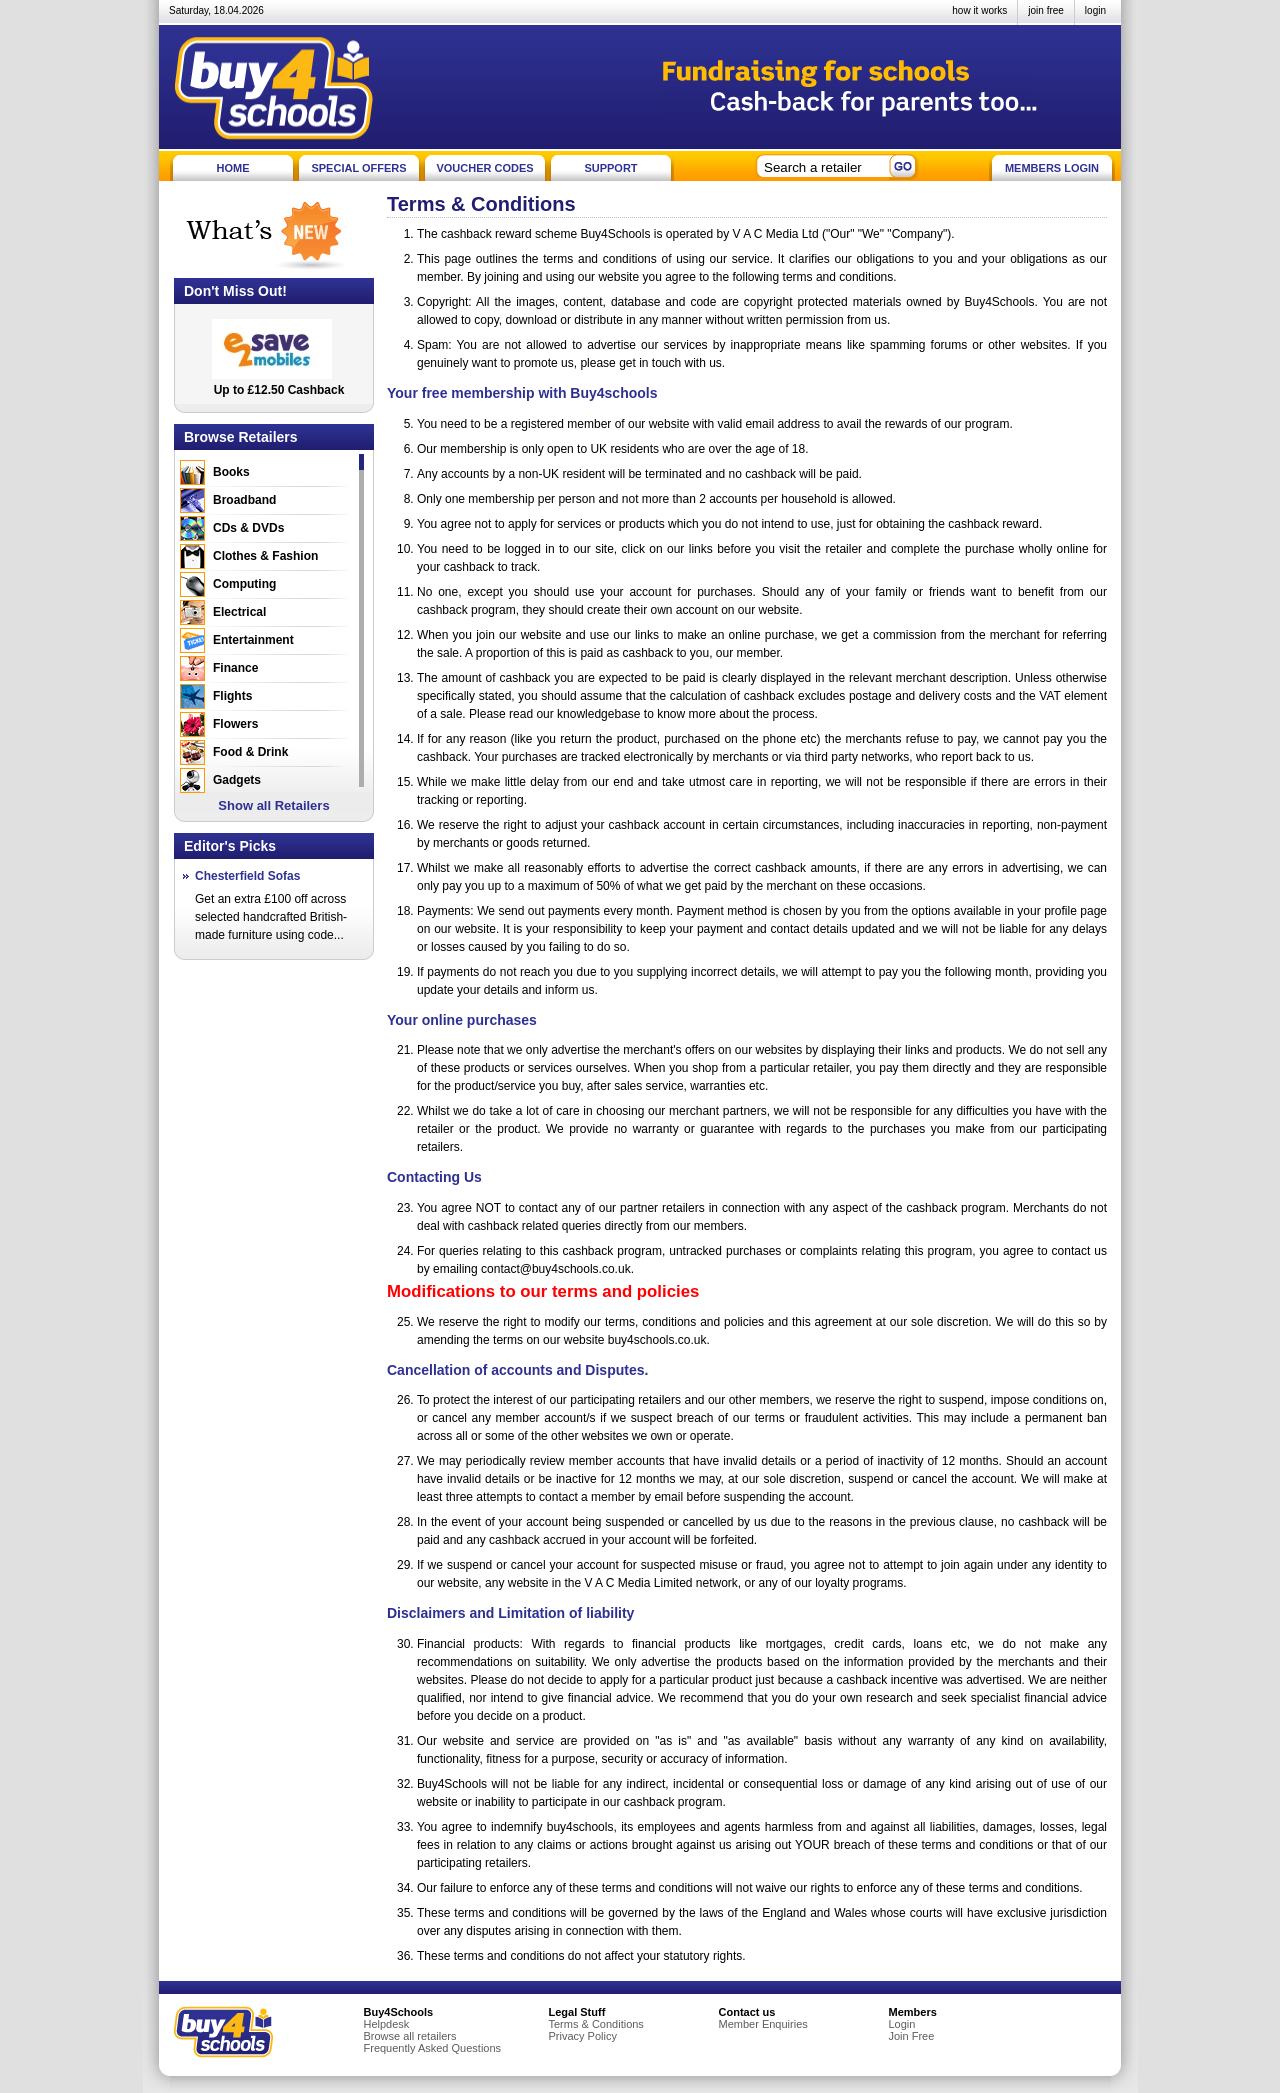  Describe the element at coordinates (231, 472) in the screenshot. I see `Books` at that location.